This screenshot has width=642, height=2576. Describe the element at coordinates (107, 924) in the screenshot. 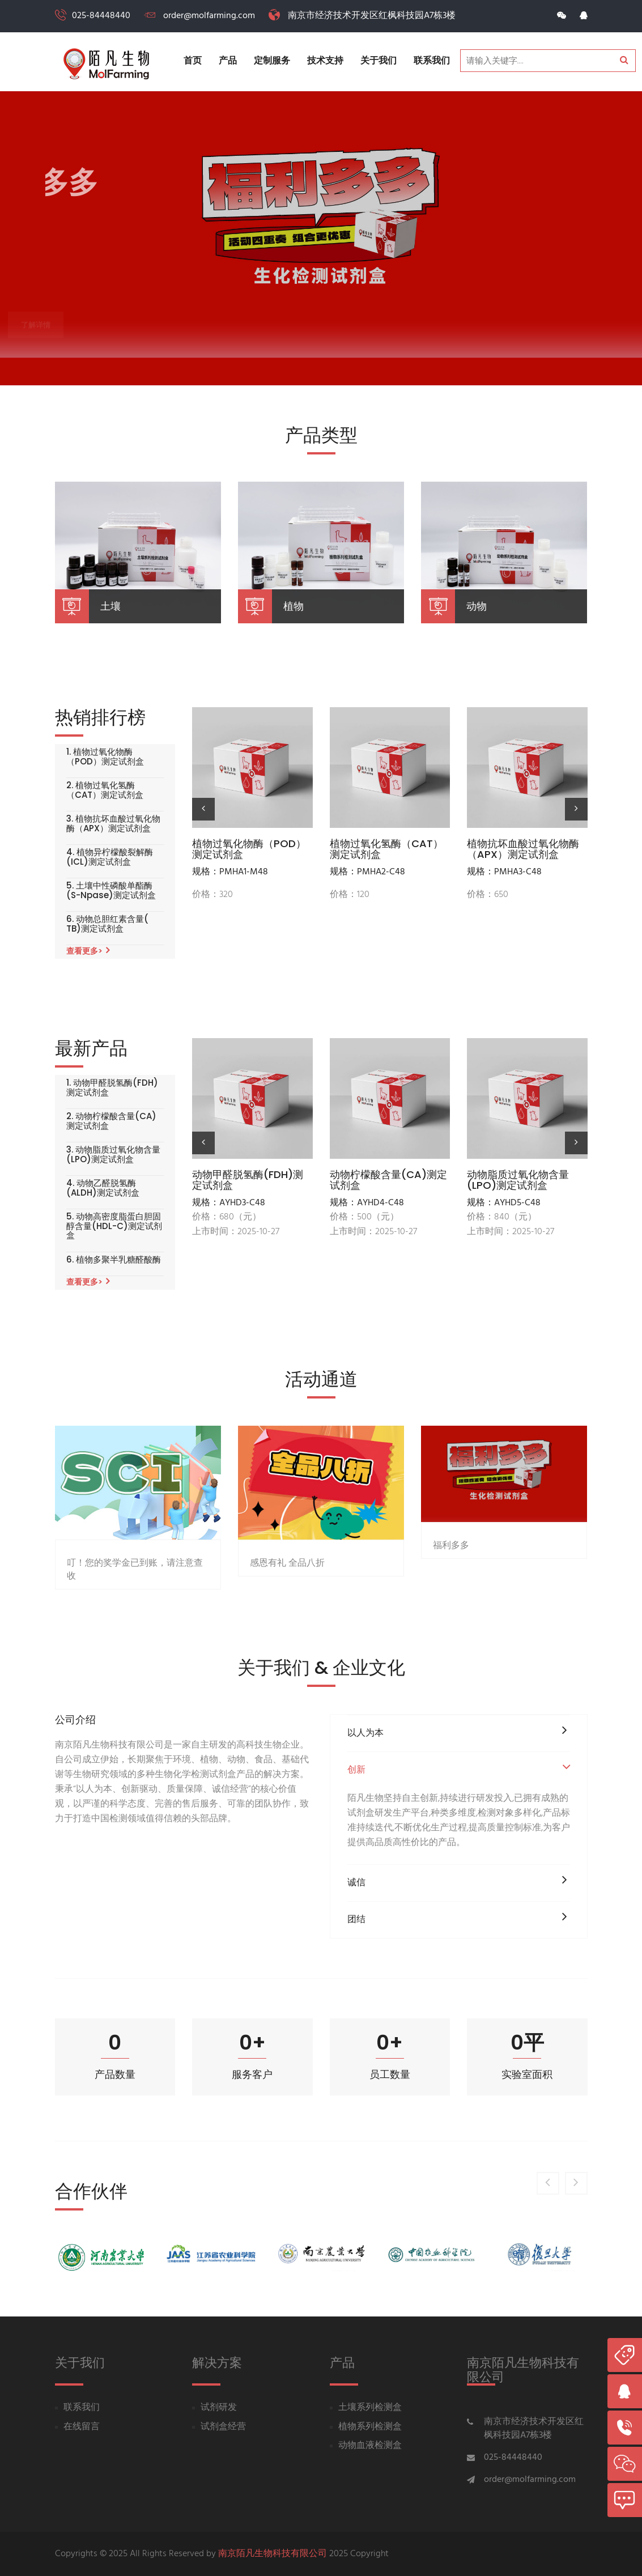

I see `6. 动物总胆红素含量( TB)测定试剂盒` at that location.